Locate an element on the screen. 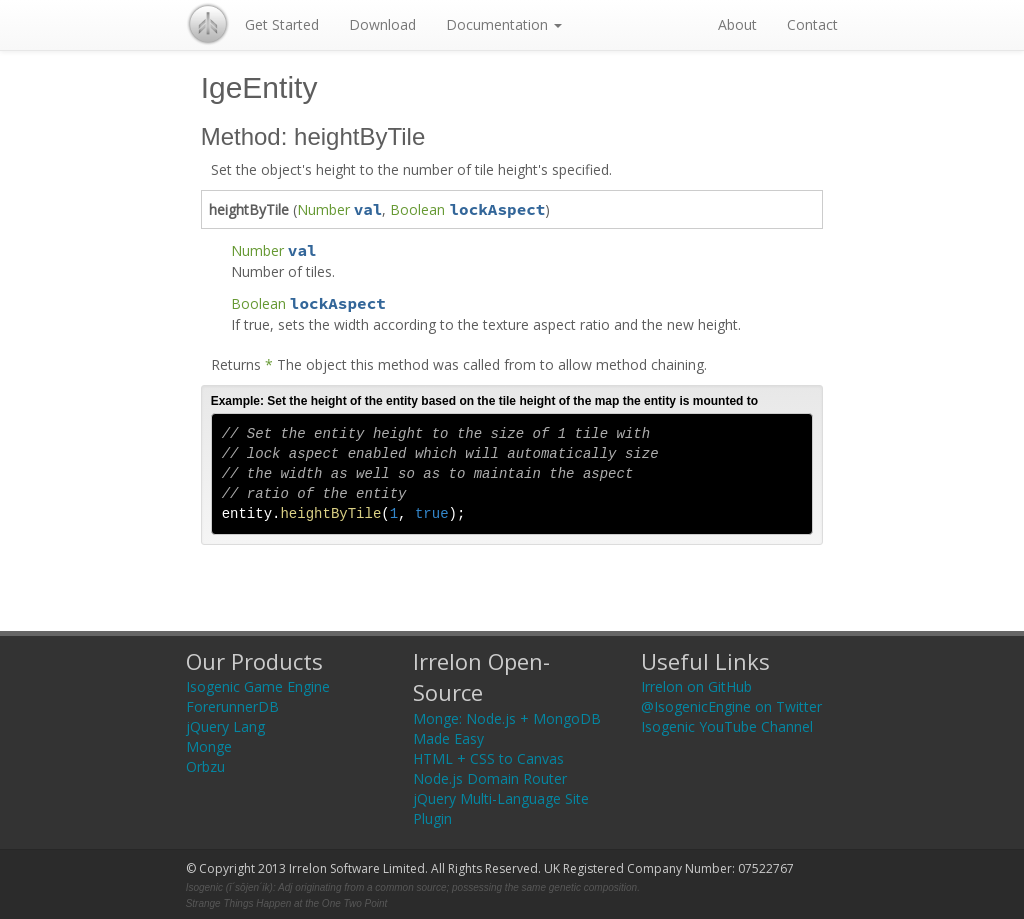  Contact is located at coordinates (812, 24).